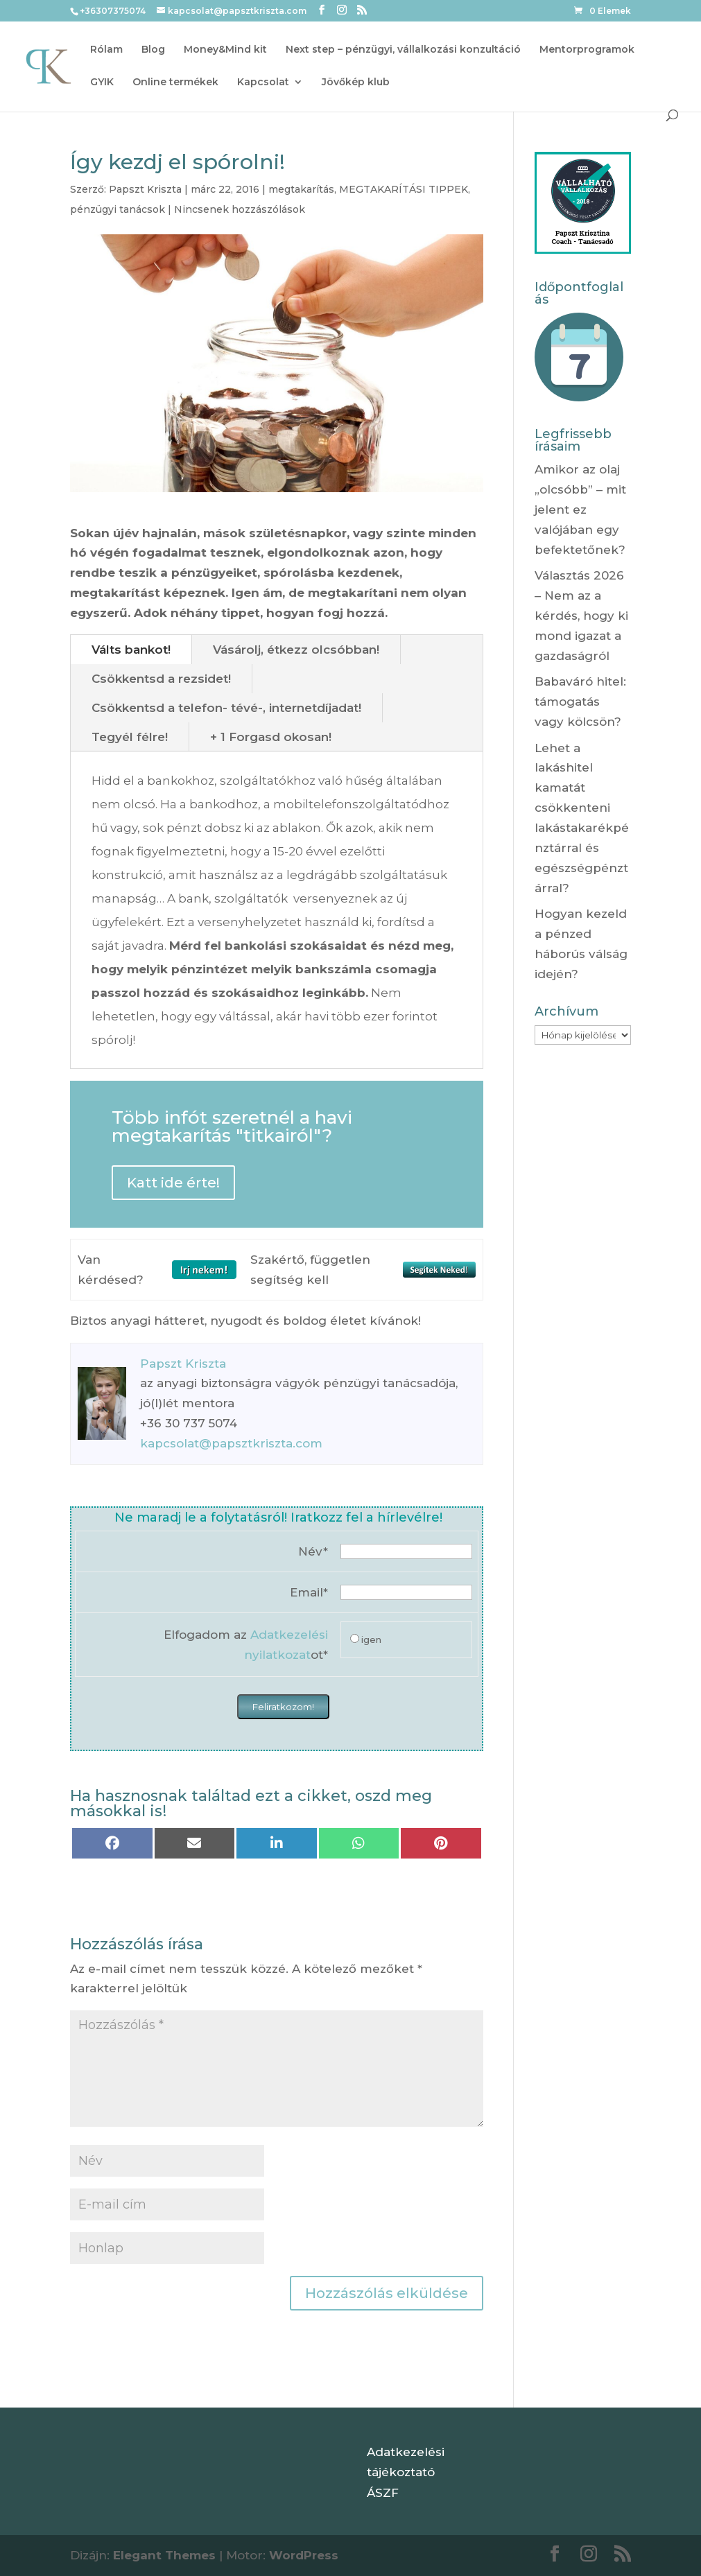 The image size is (701, 2576). Describe the element at coordinates (131, 649) in the screenshot. I see `Válts bankot!` at that location.